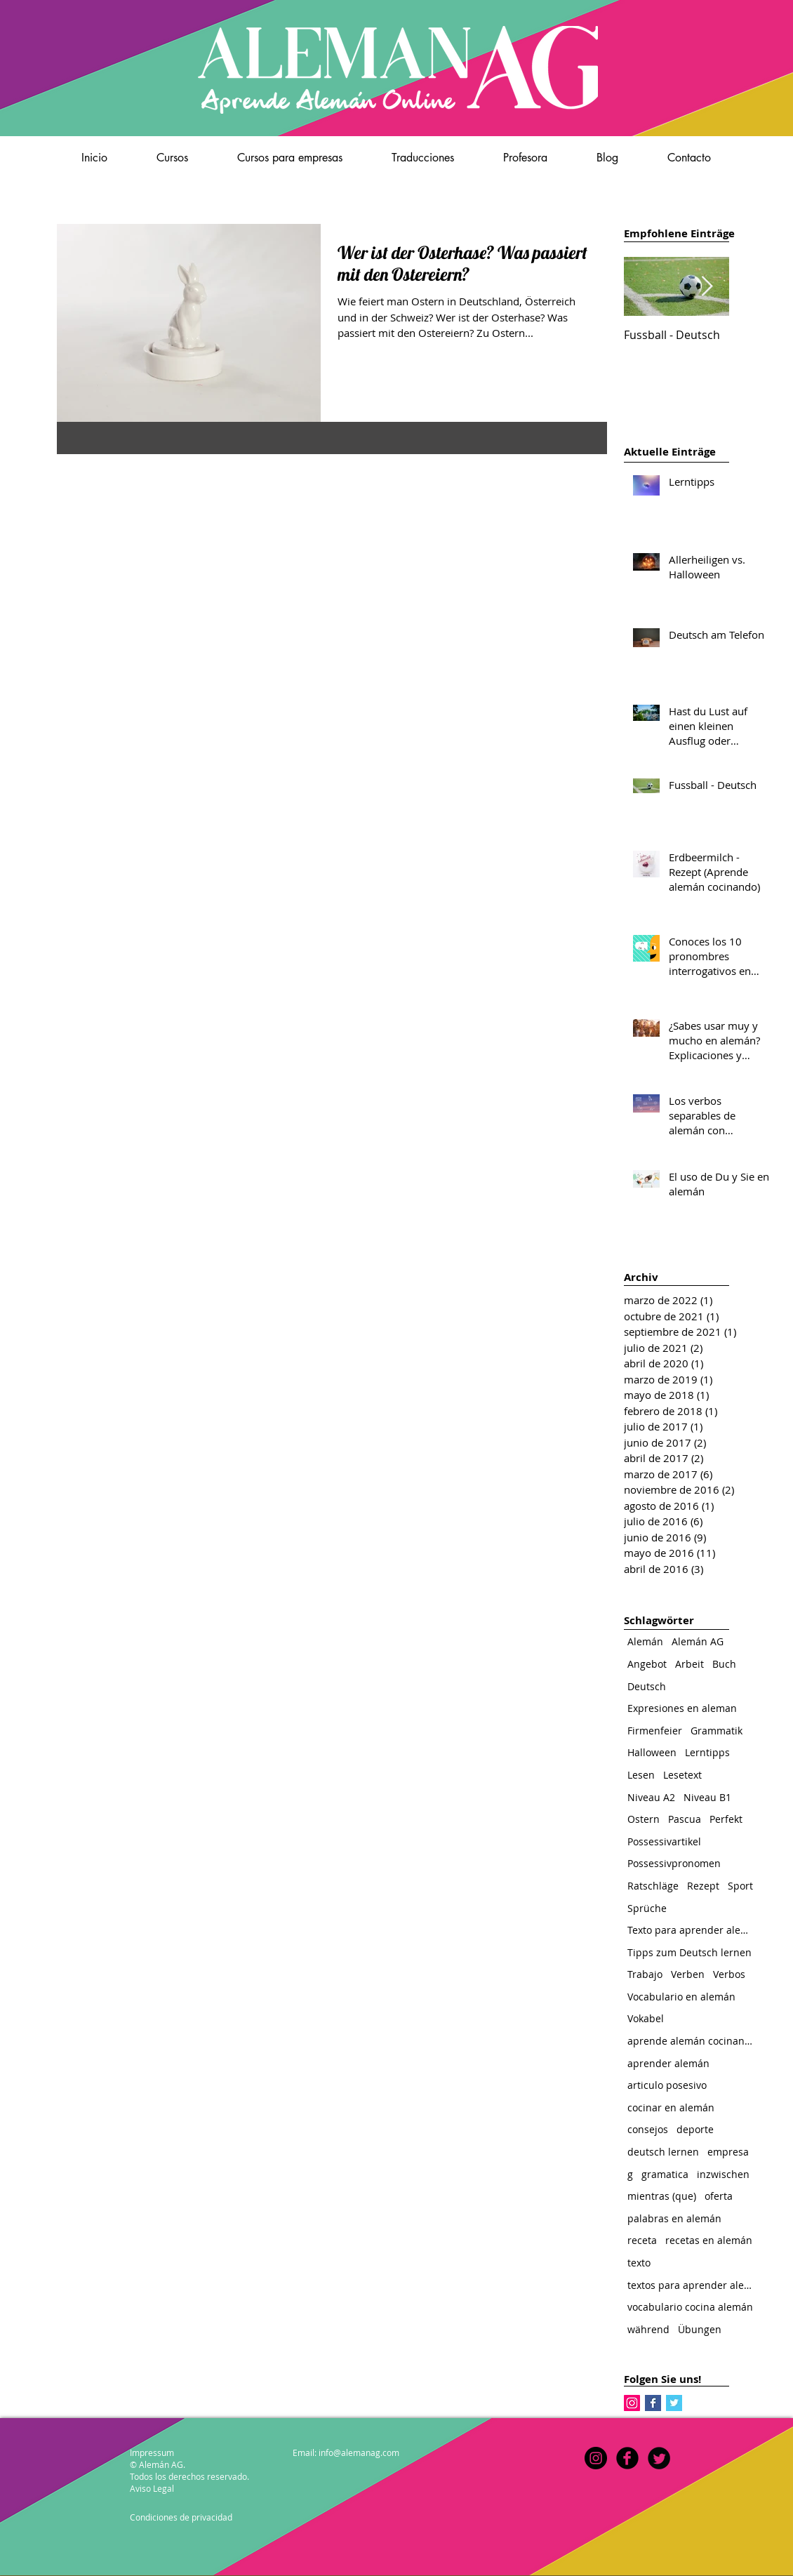 This screenshot has width=793, height=2576. I want to click on aprende alemán cocinando, so click(690, 2040).